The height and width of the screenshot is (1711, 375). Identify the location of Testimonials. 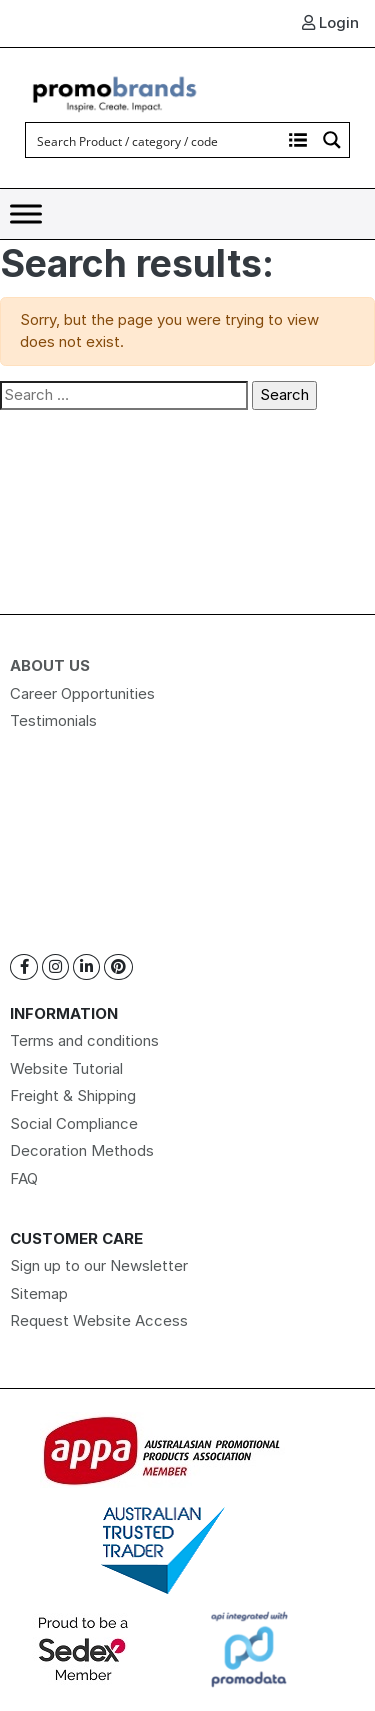
(53, 720).